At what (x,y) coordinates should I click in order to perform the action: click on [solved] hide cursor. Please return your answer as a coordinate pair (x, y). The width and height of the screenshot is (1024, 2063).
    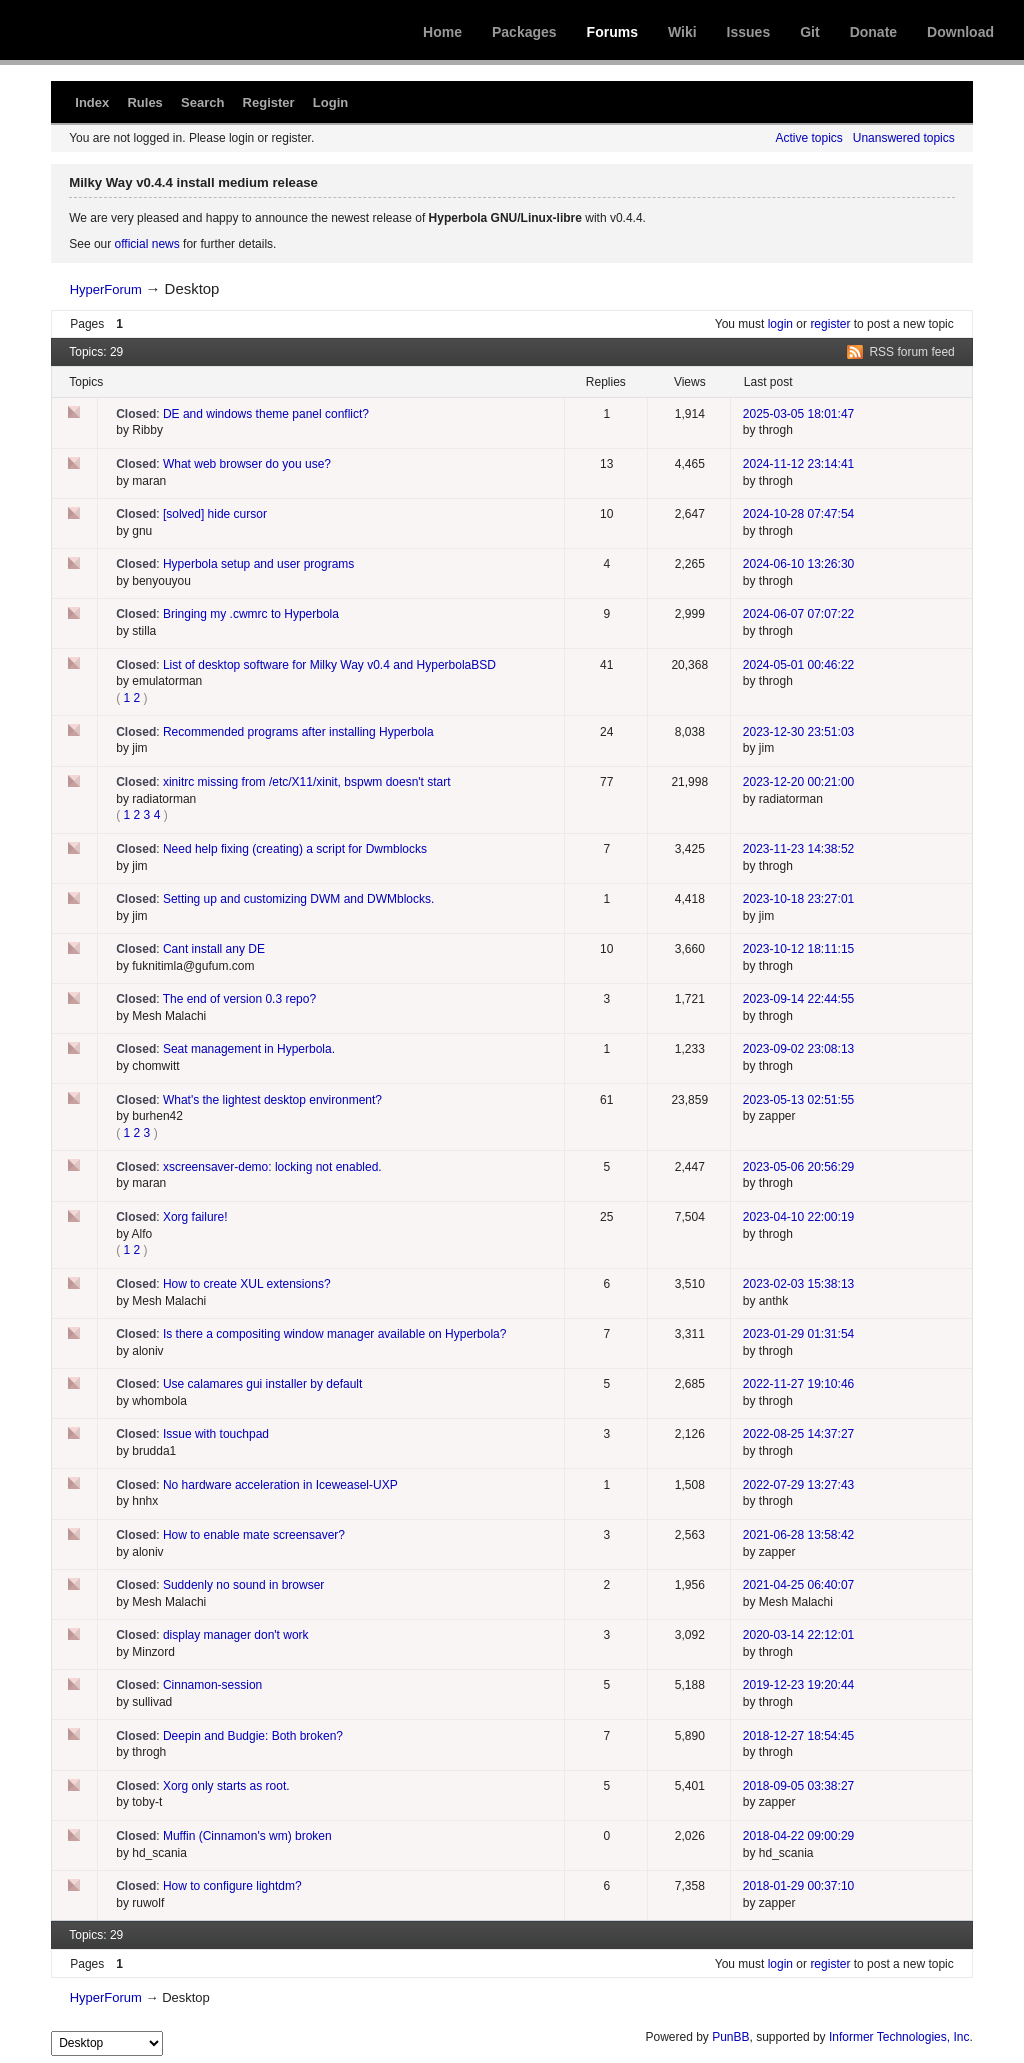
    Looking at the image, I should click on (215, 514).